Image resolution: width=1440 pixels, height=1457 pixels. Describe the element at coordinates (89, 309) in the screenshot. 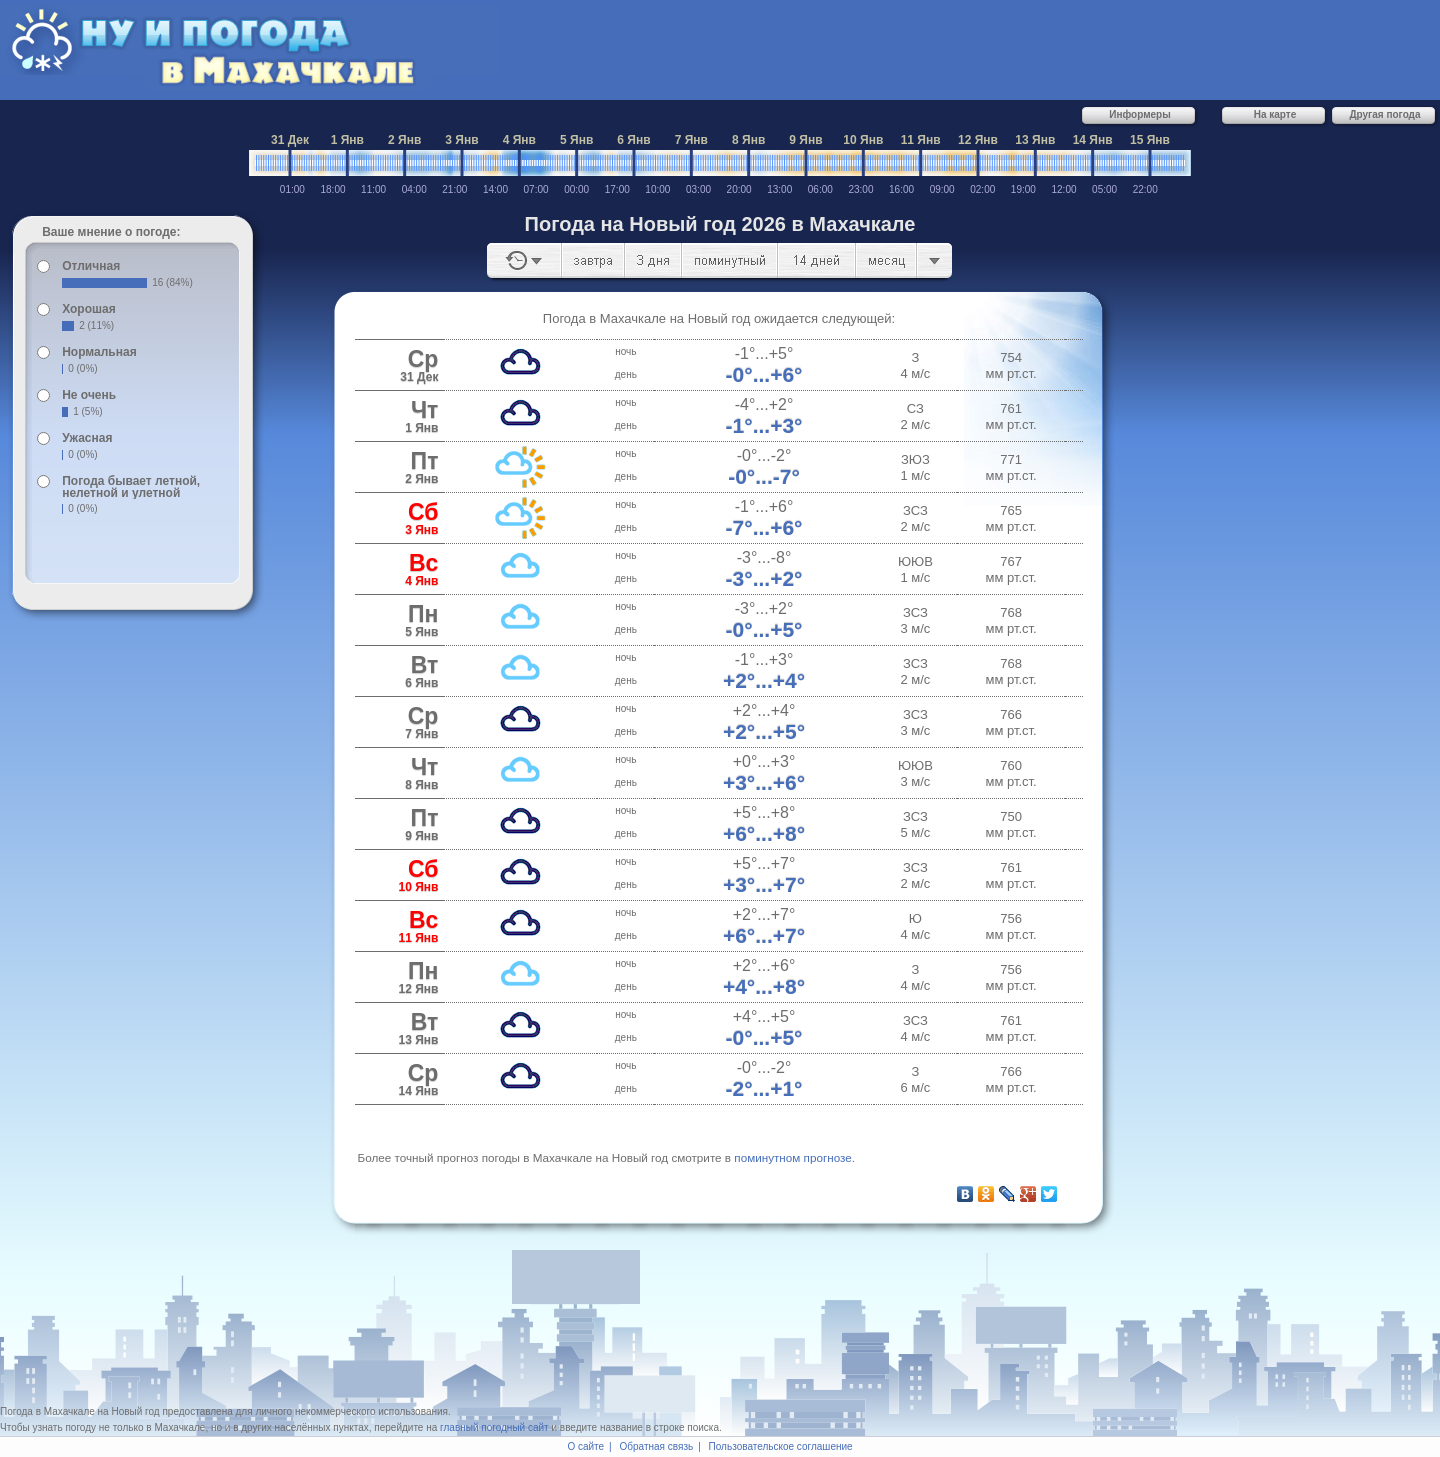

I see `Хорошая` at that location.